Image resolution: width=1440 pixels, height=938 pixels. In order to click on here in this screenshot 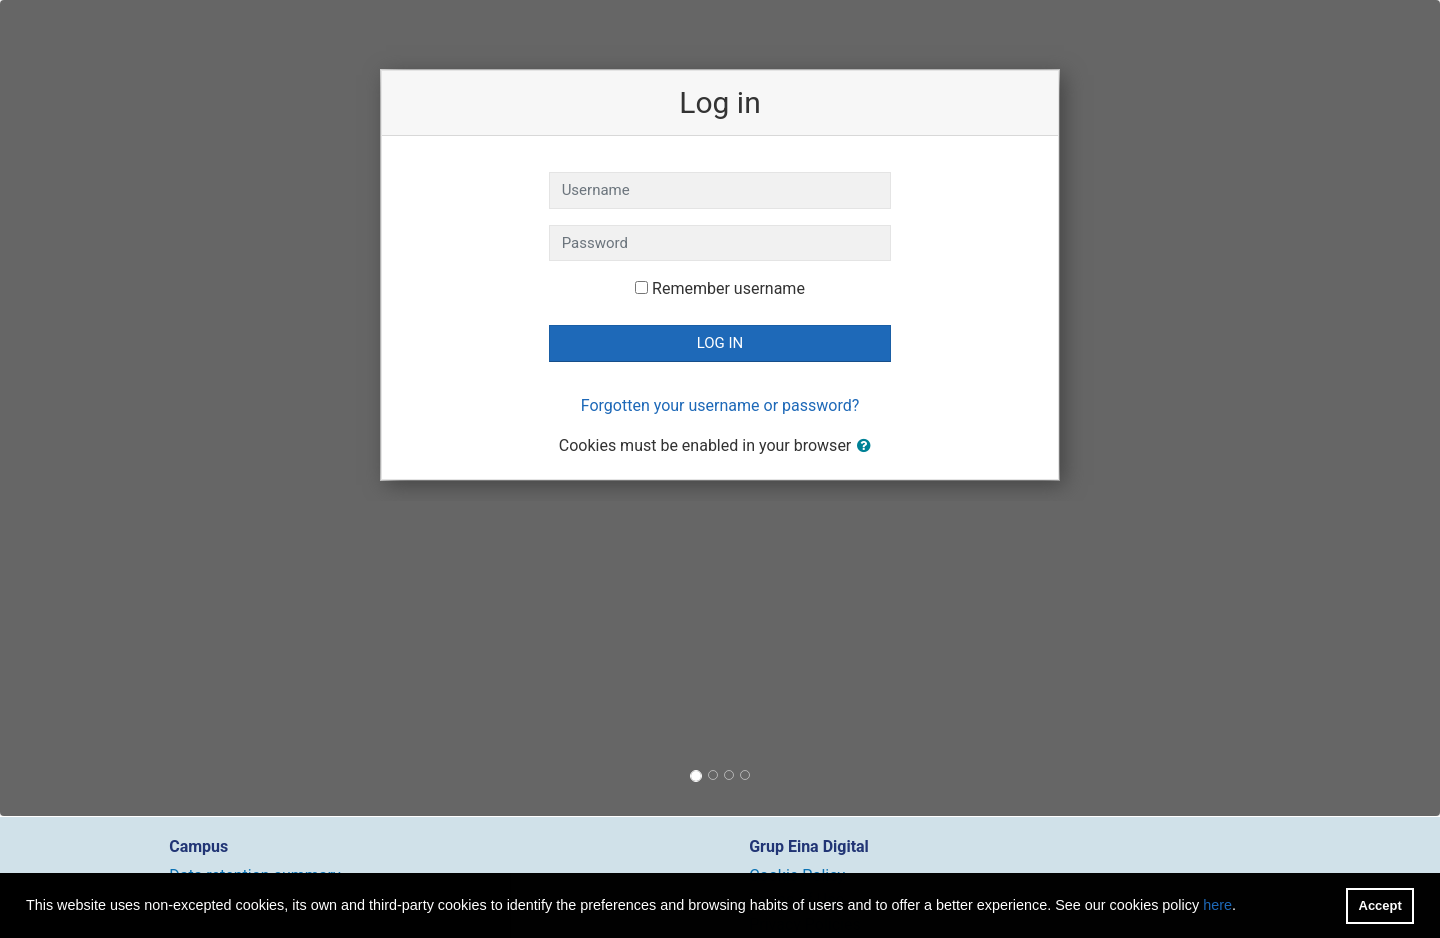, I will do `click(1217, 905)`.